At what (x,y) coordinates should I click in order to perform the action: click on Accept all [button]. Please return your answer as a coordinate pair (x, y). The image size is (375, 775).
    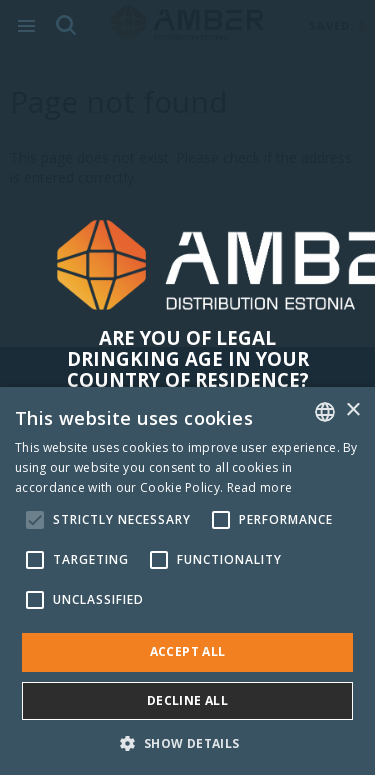
    Looking at the image, I should click on (188, 651).